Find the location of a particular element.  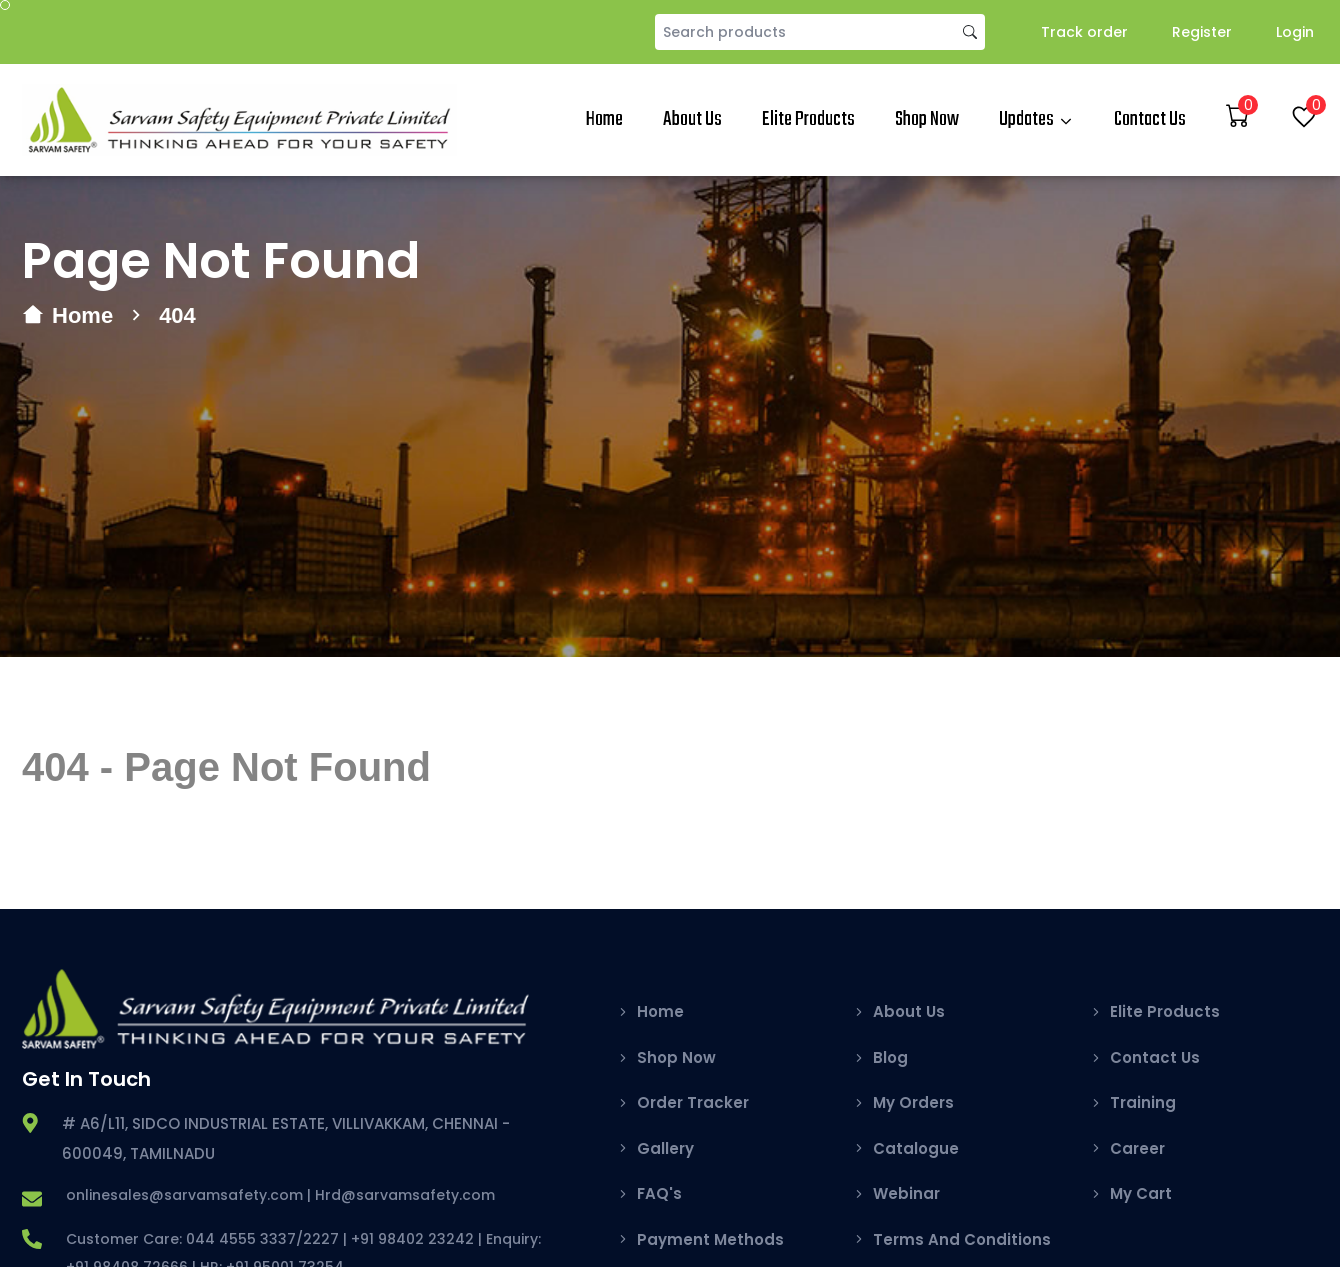

Webinar is located at coordinates (906, 1193).